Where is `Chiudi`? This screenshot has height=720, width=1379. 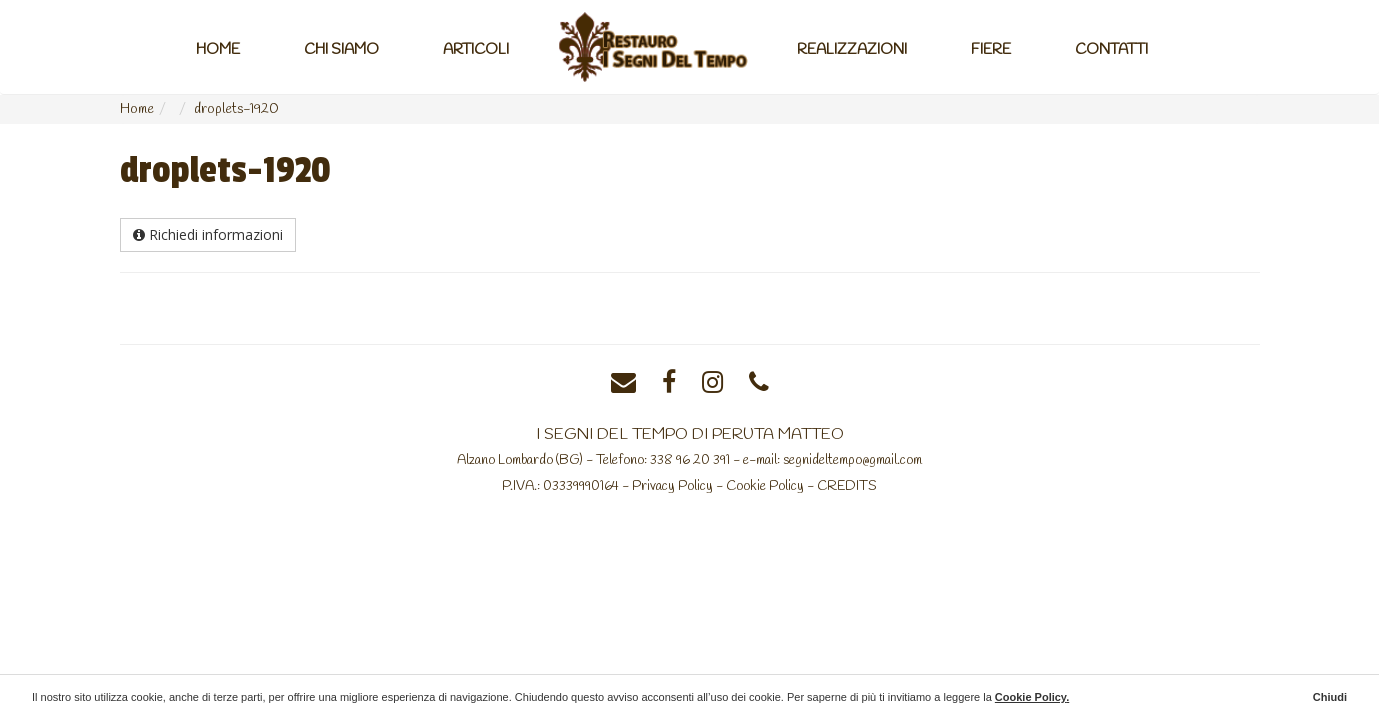
Chiudi is located at coordinates (1330, 697).